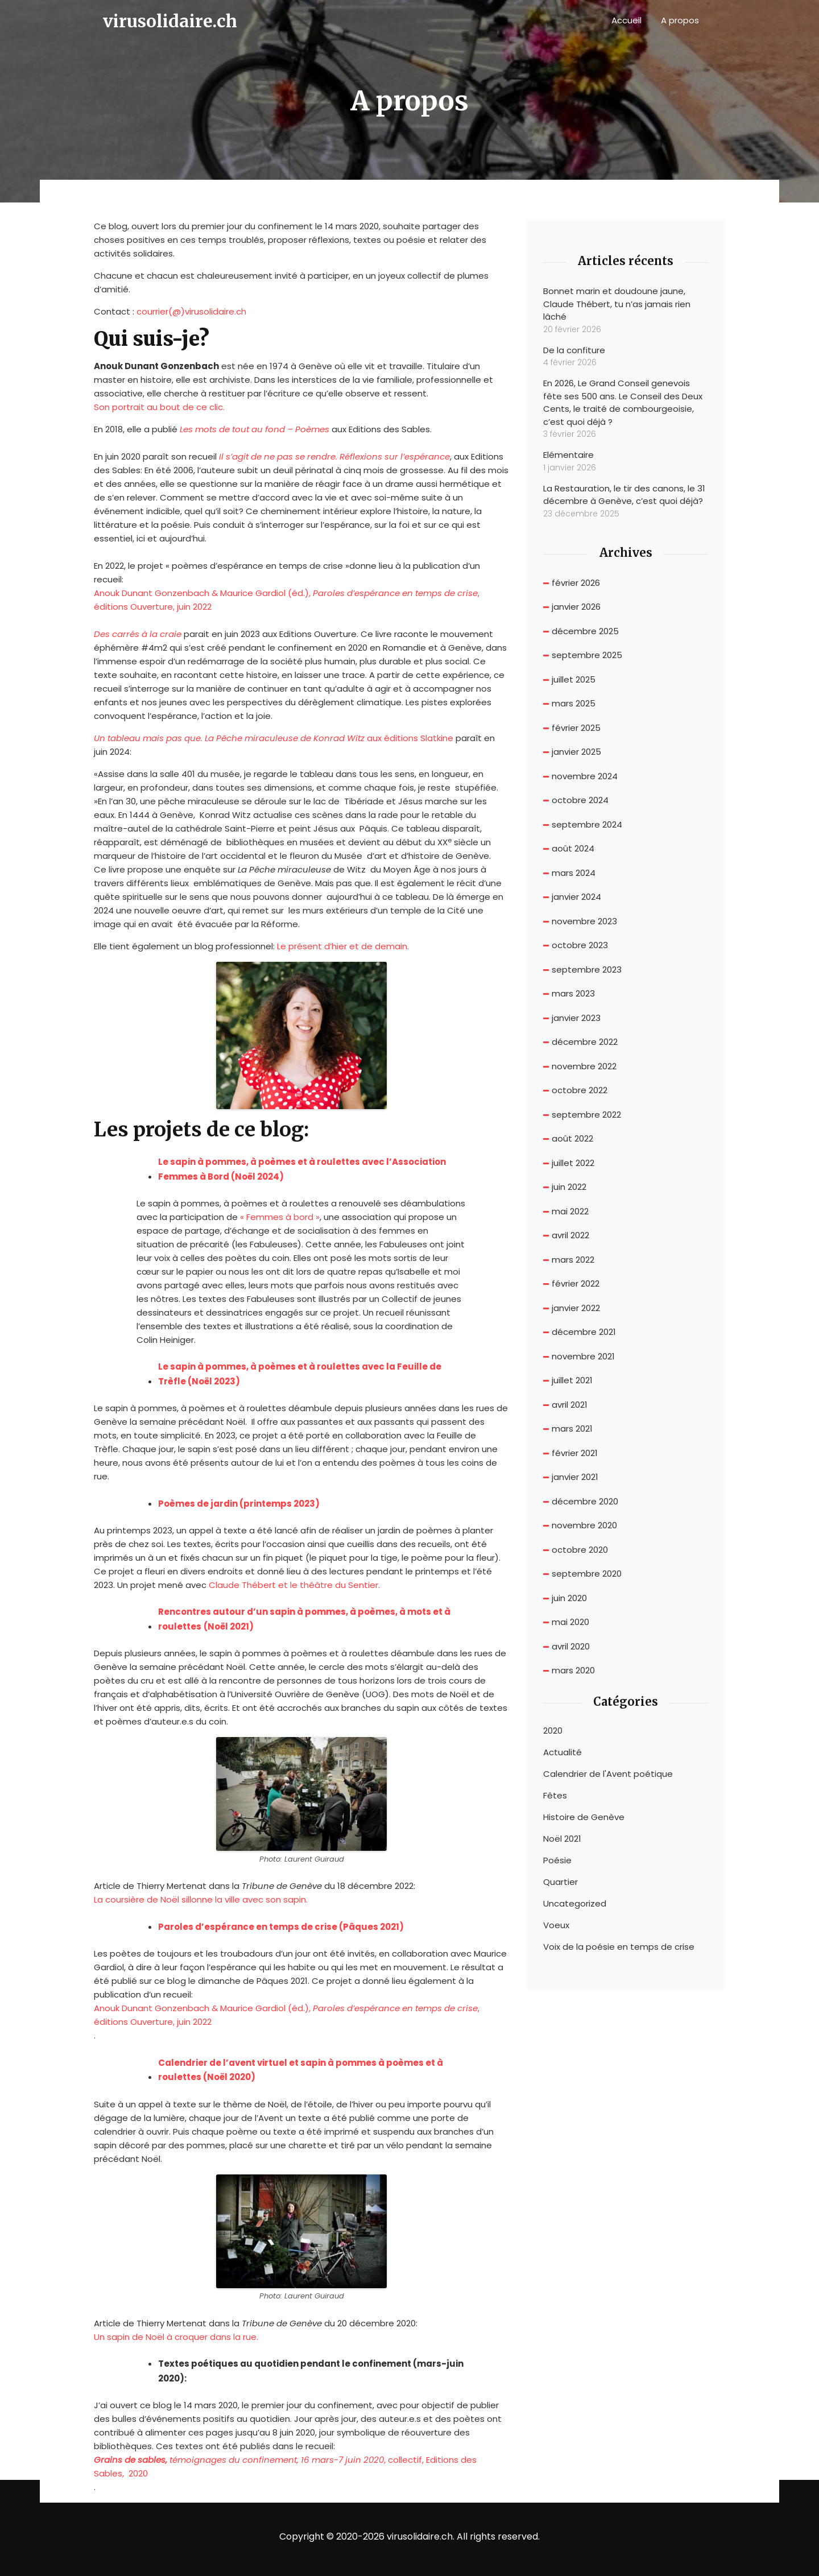  I want to click on courrier(@)virusolidaire.ch, so click(191, 311).